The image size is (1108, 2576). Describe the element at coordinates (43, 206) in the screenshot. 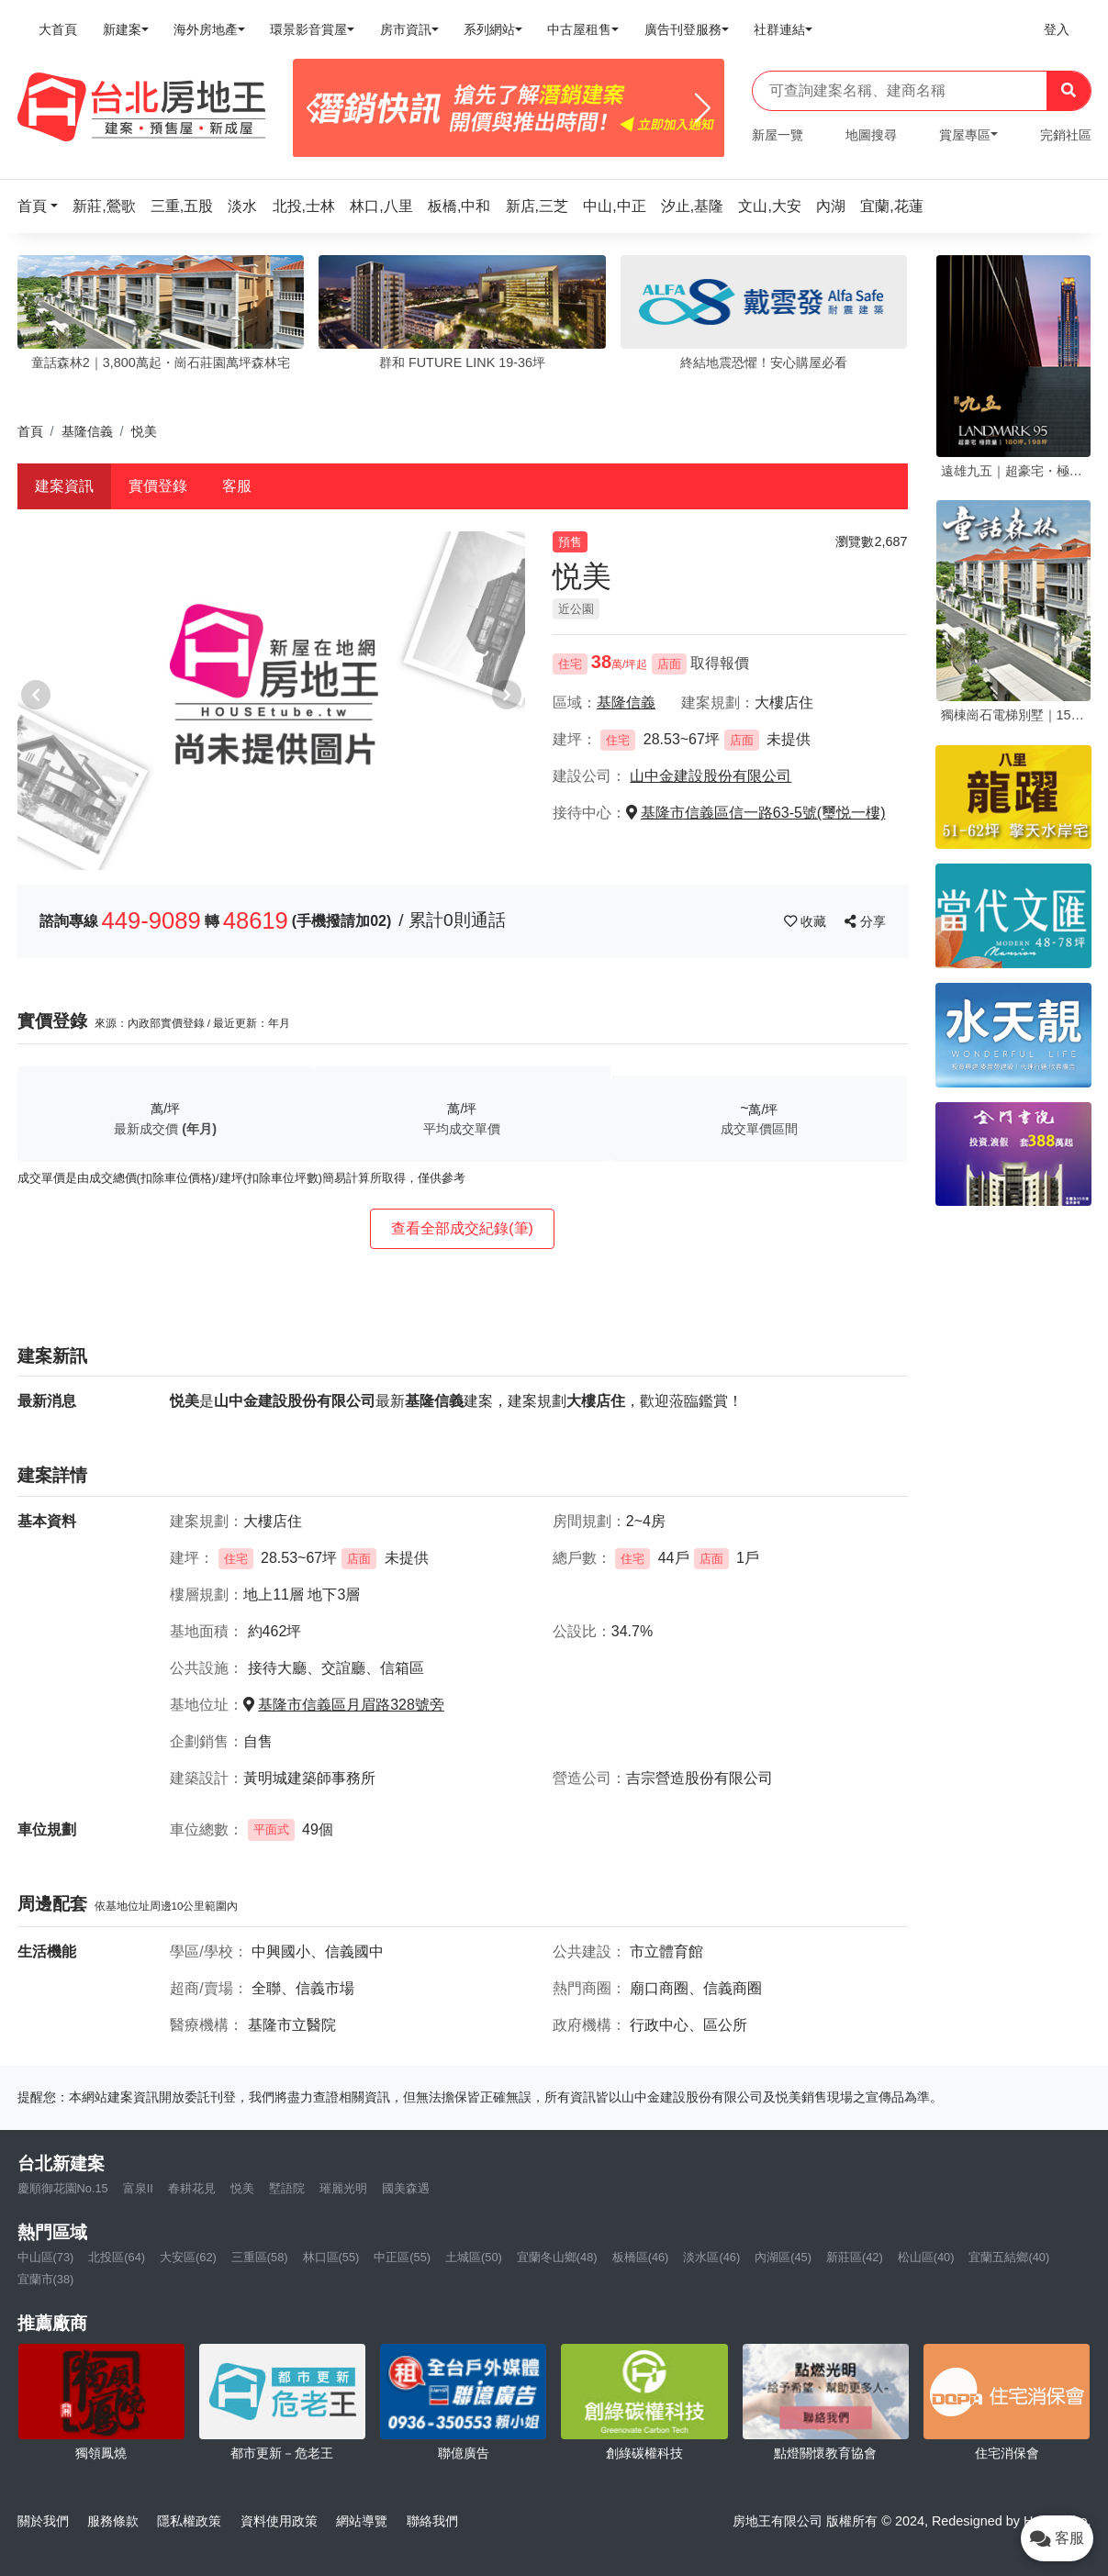

I see `[button]` at that location.